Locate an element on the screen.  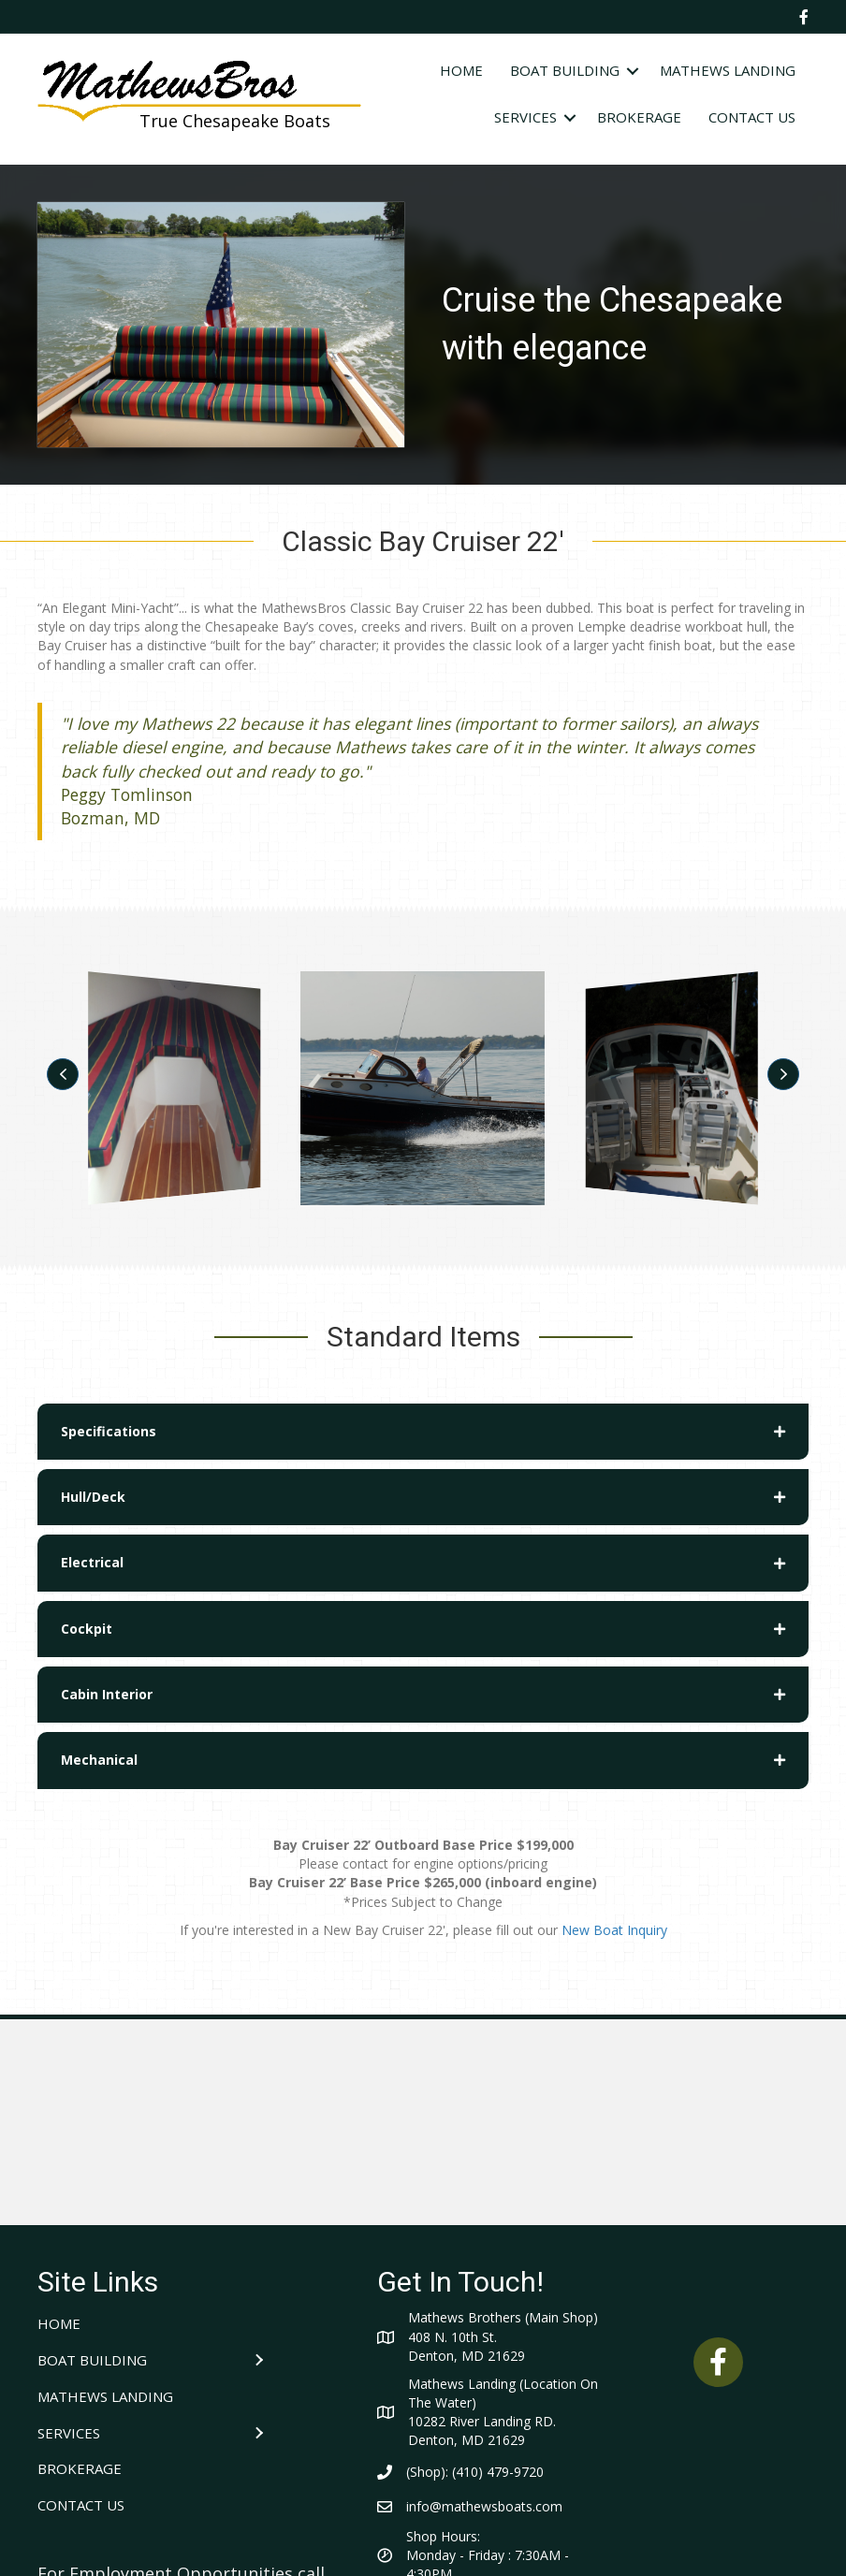
SERVICES is located at coordinates (525, 117).